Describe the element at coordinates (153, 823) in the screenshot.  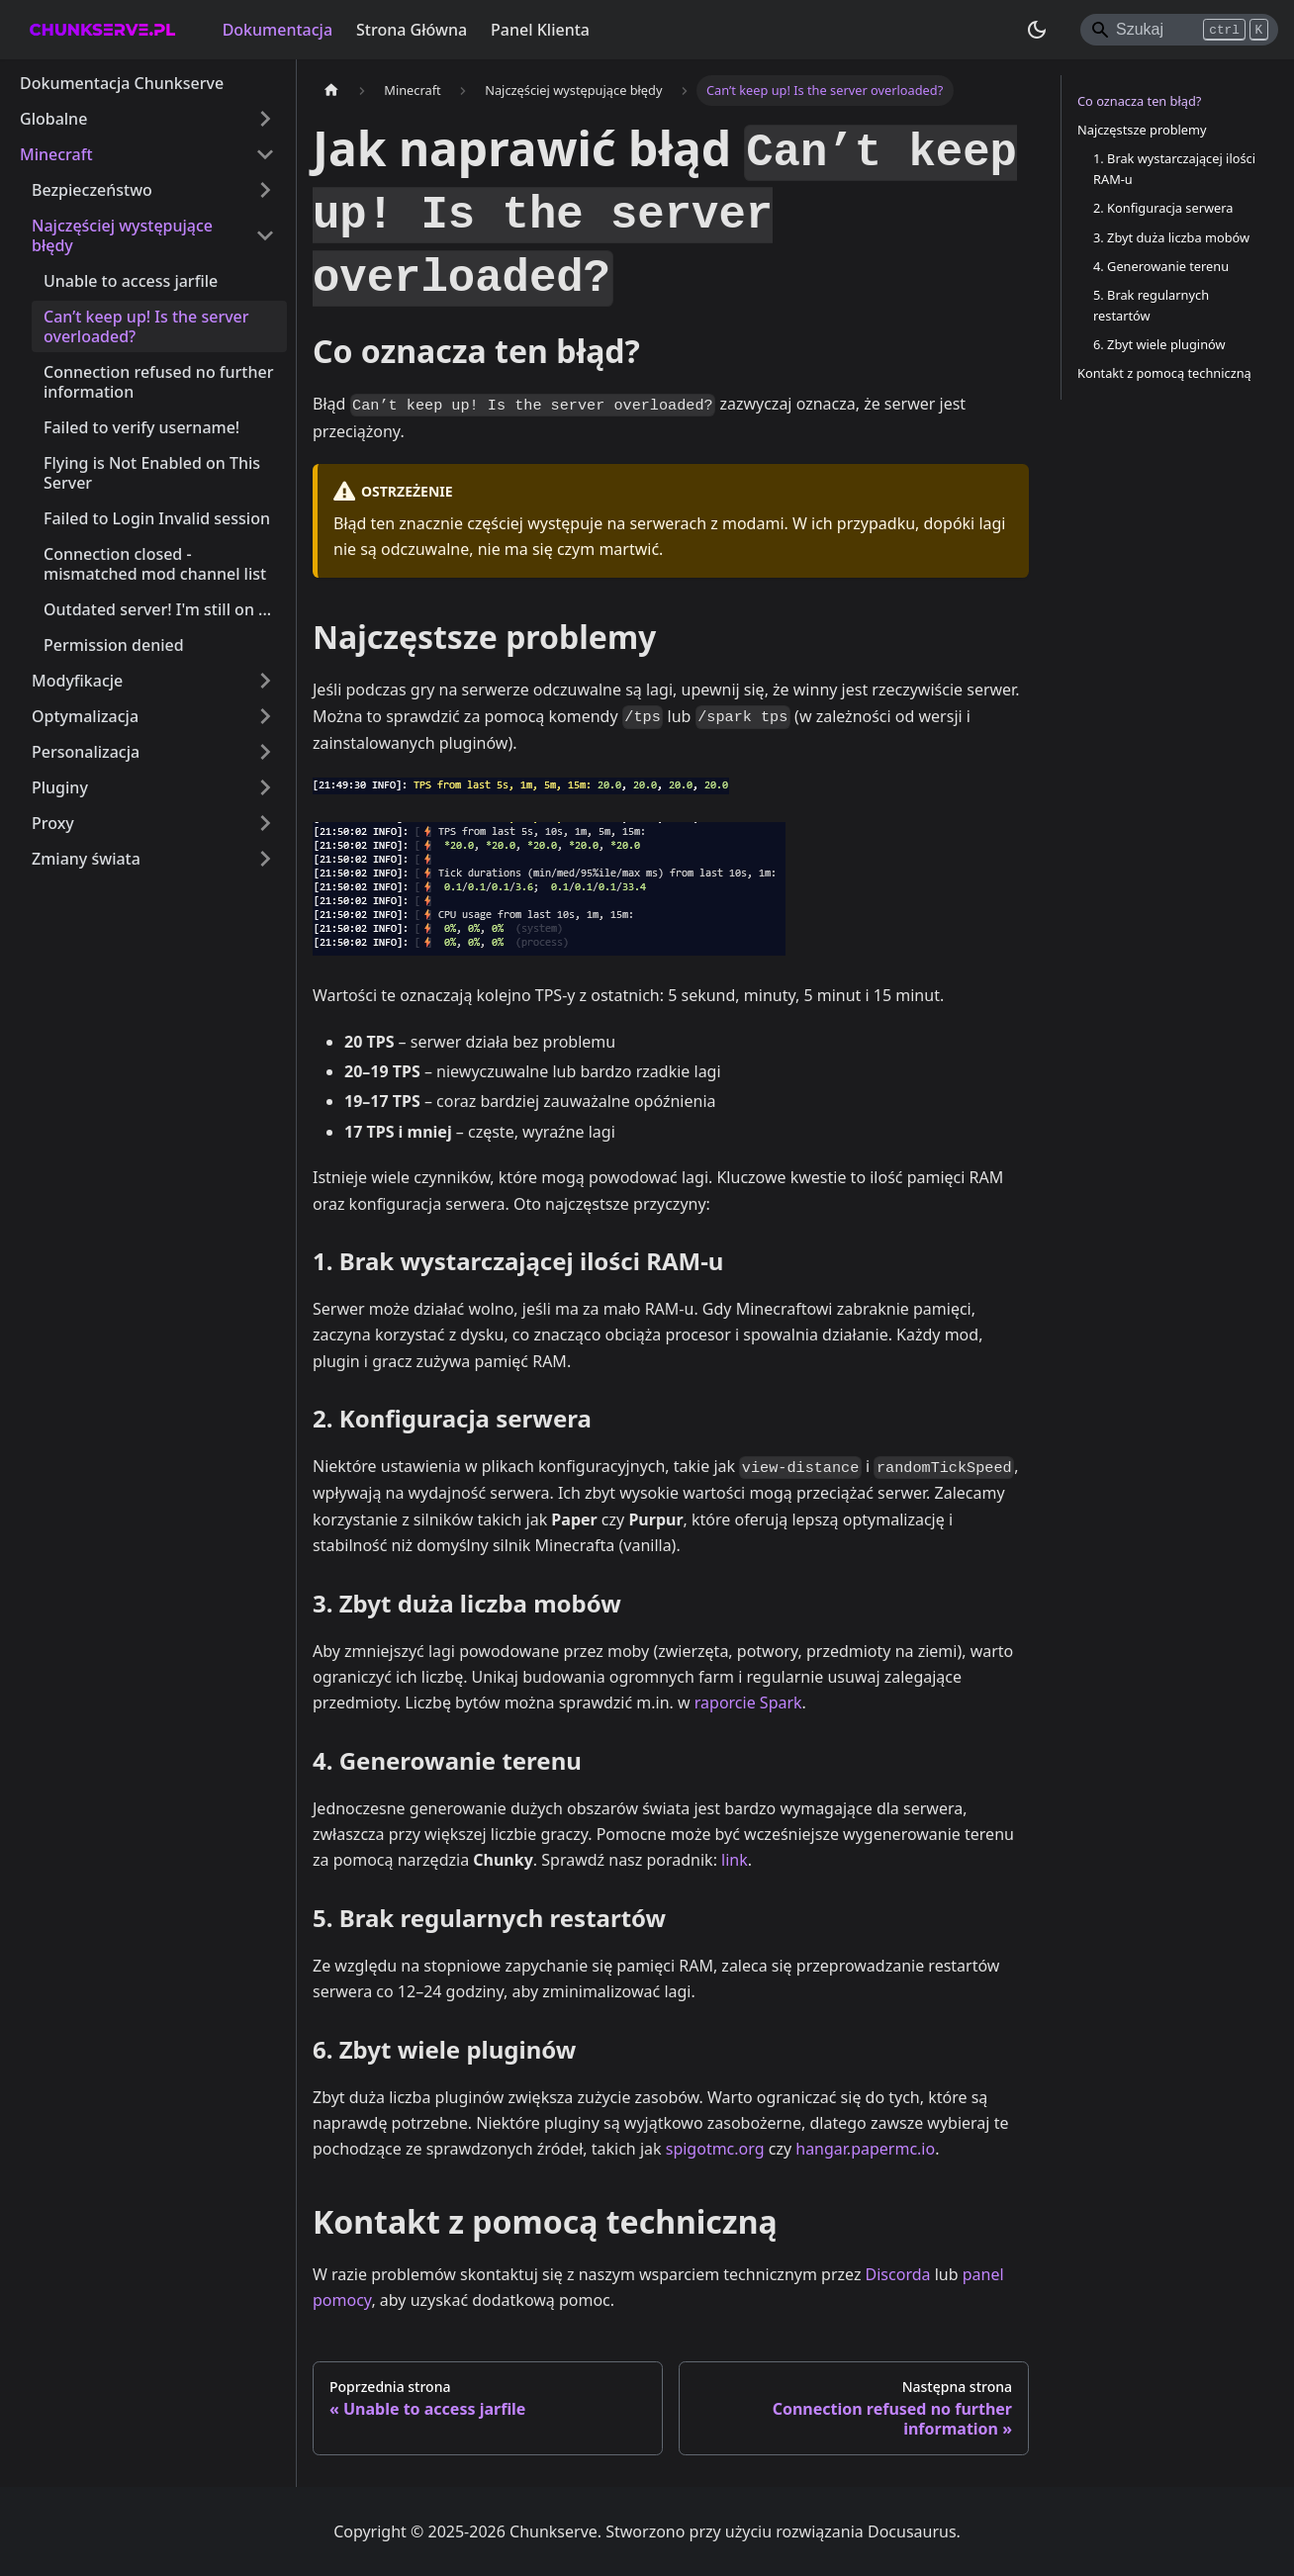
I see `[button]` at that location.